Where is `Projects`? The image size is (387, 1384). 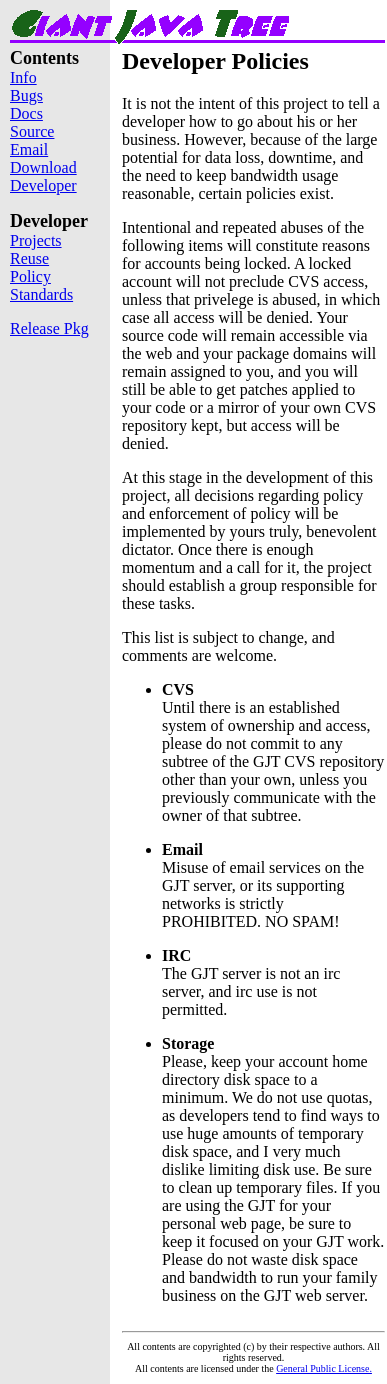 Projects is located at coordinates (36, 240).